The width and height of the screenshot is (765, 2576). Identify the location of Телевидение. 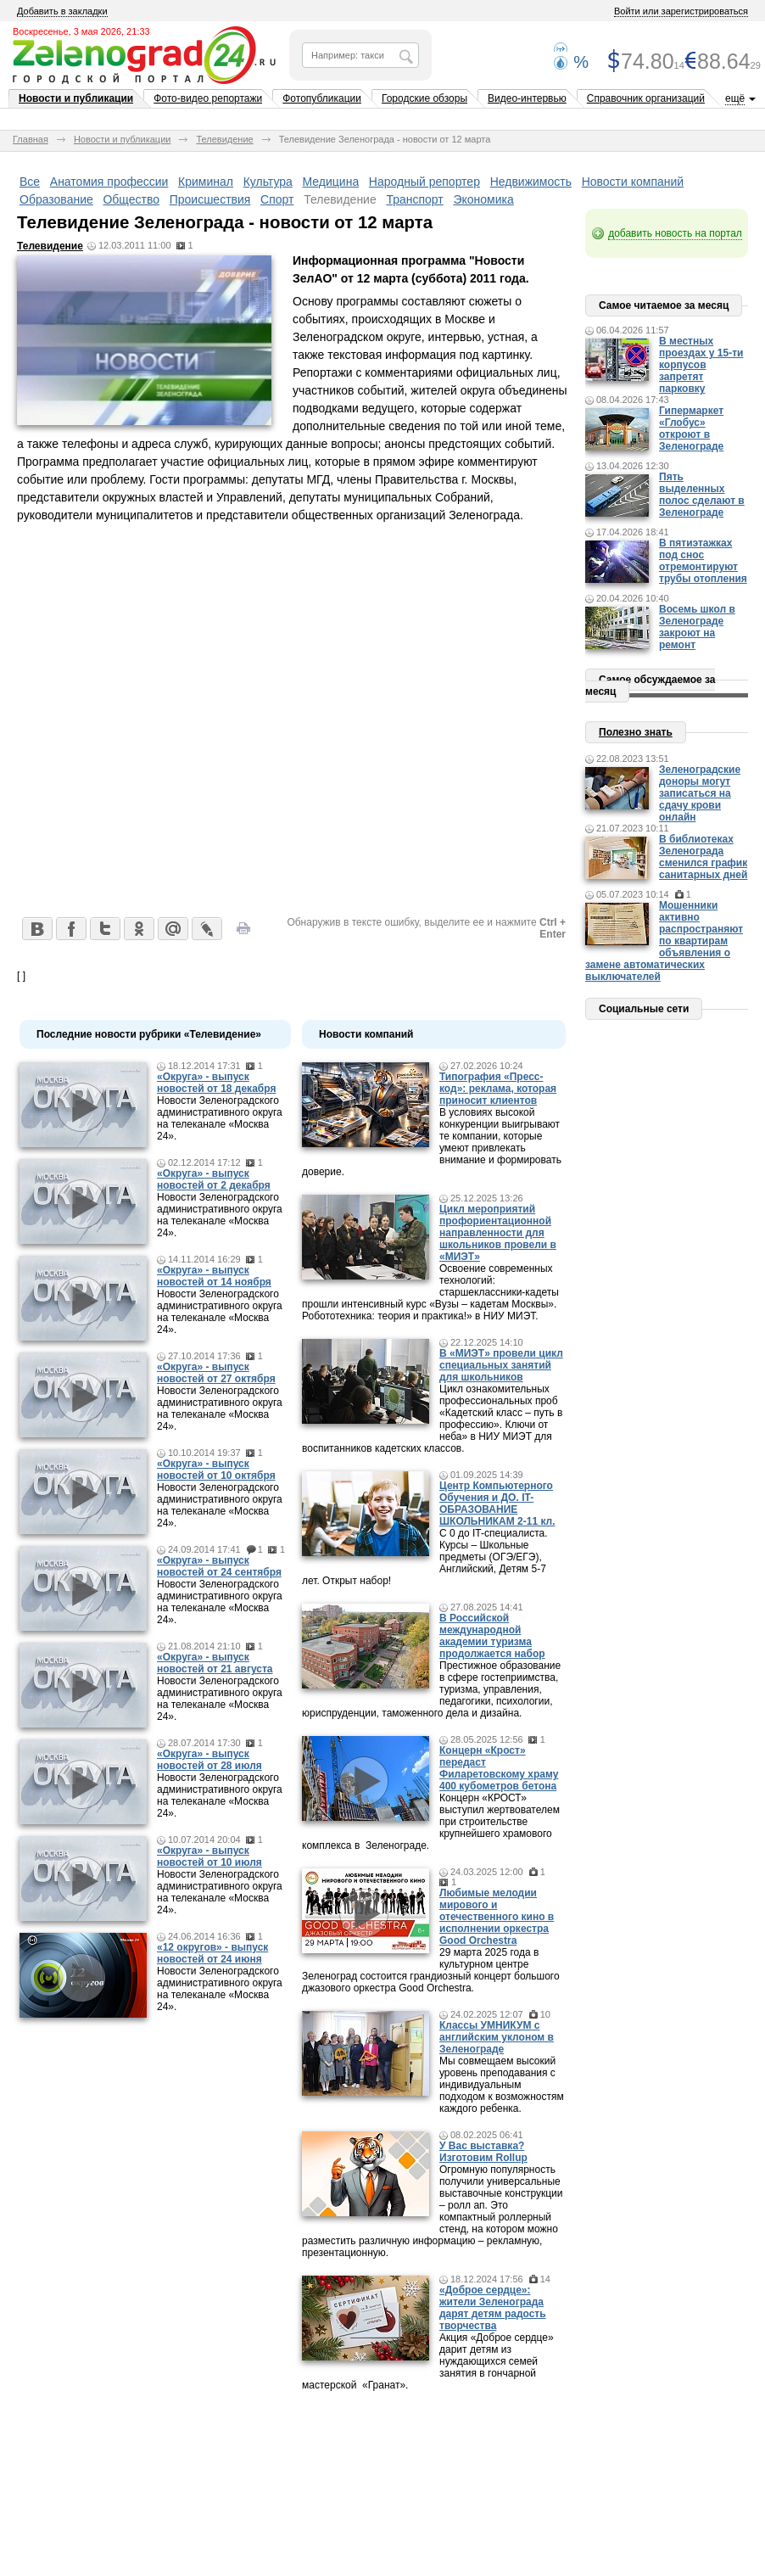
(224, 139).